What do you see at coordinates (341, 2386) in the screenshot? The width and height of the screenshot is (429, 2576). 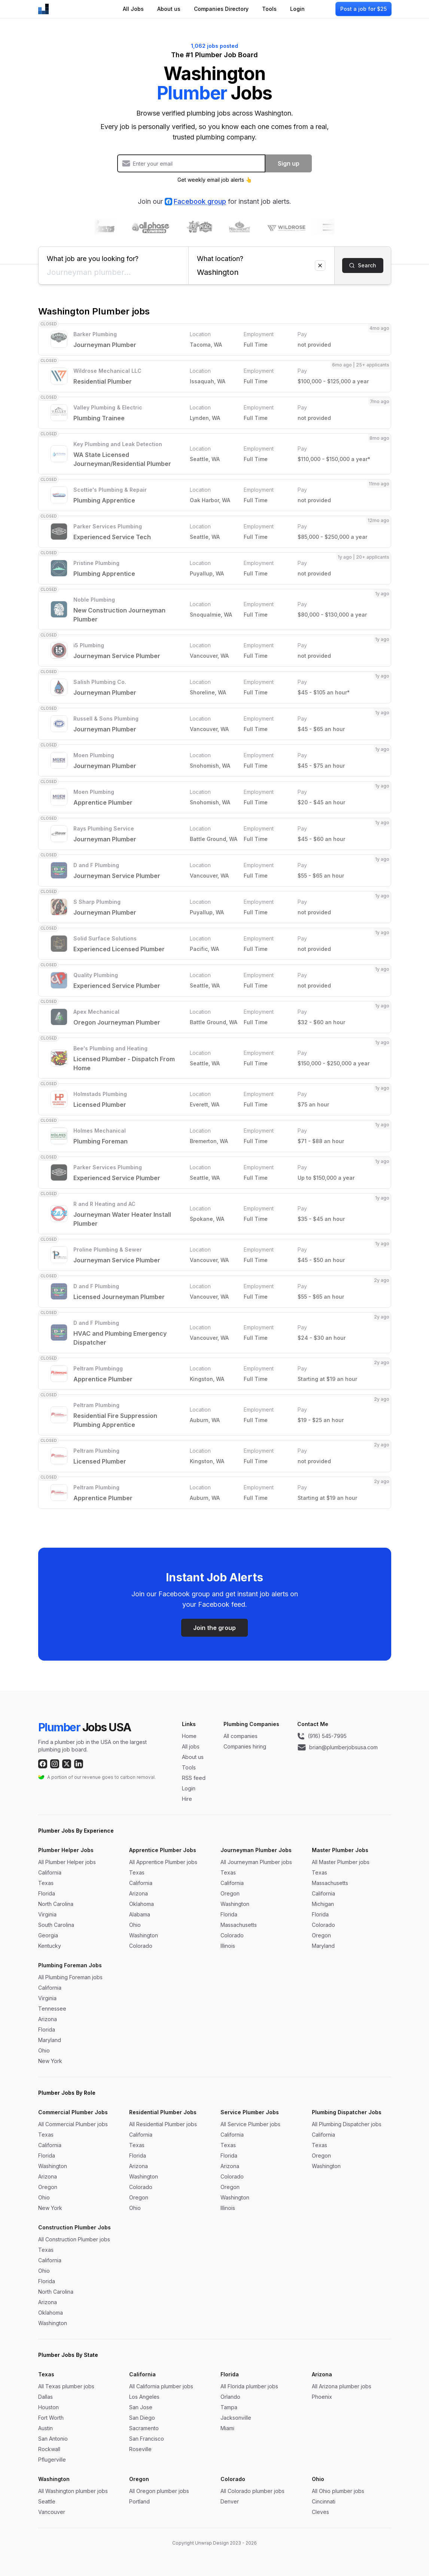 I see `All Arizona plumber jobs` at bounding box center [341, 2386].